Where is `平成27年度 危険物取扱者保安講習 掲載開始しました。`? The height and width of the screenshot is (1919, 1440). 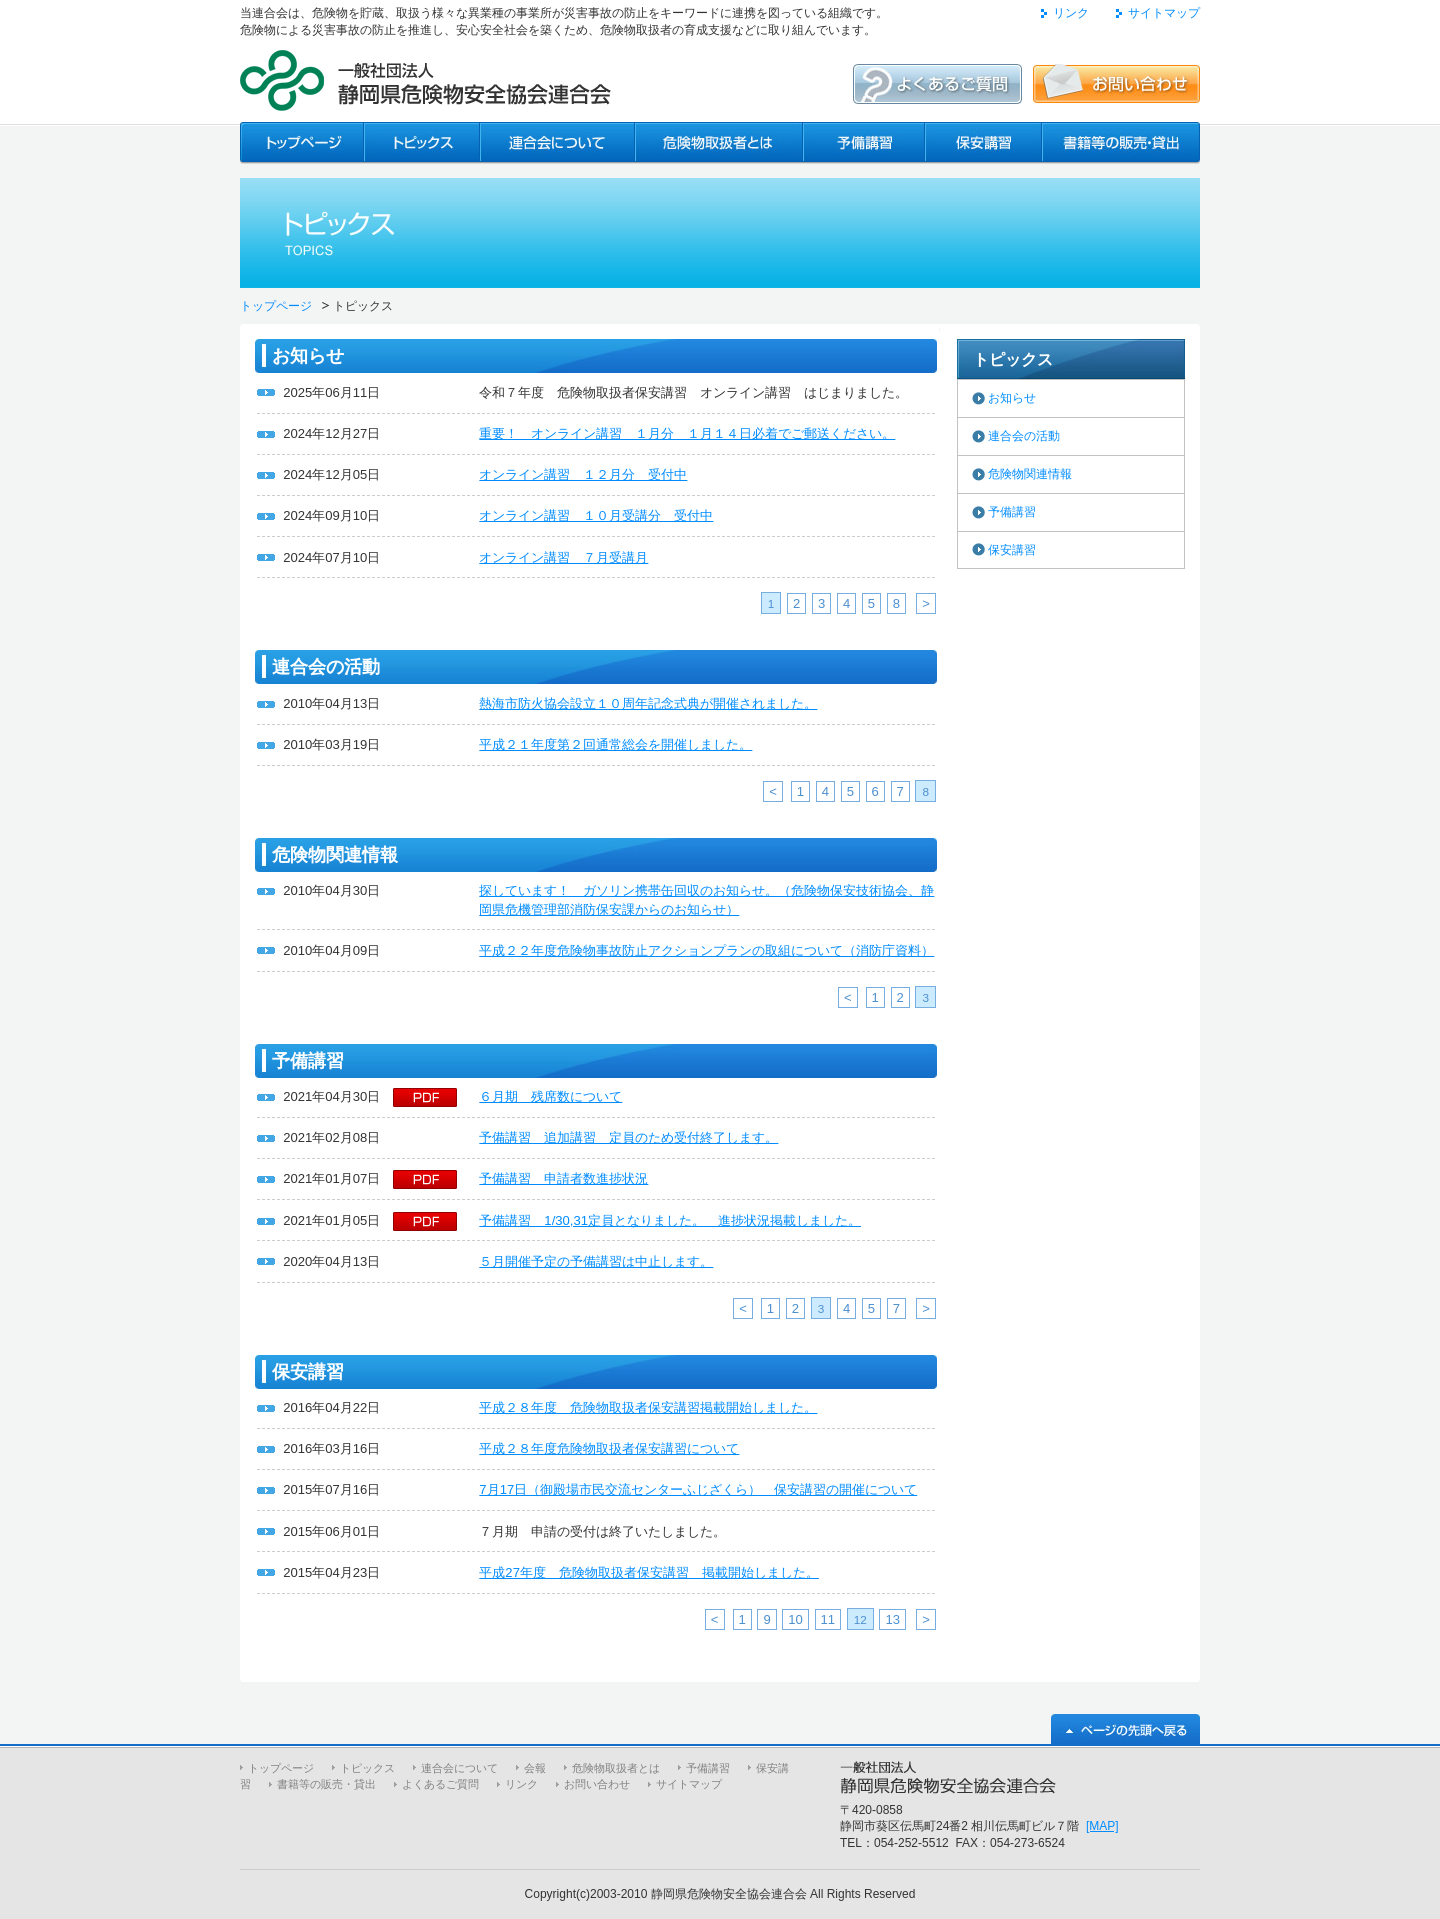
平成27年度 危険物取扱者保安講習 掲載開始しました。 is located at coordinates (649, 1572).